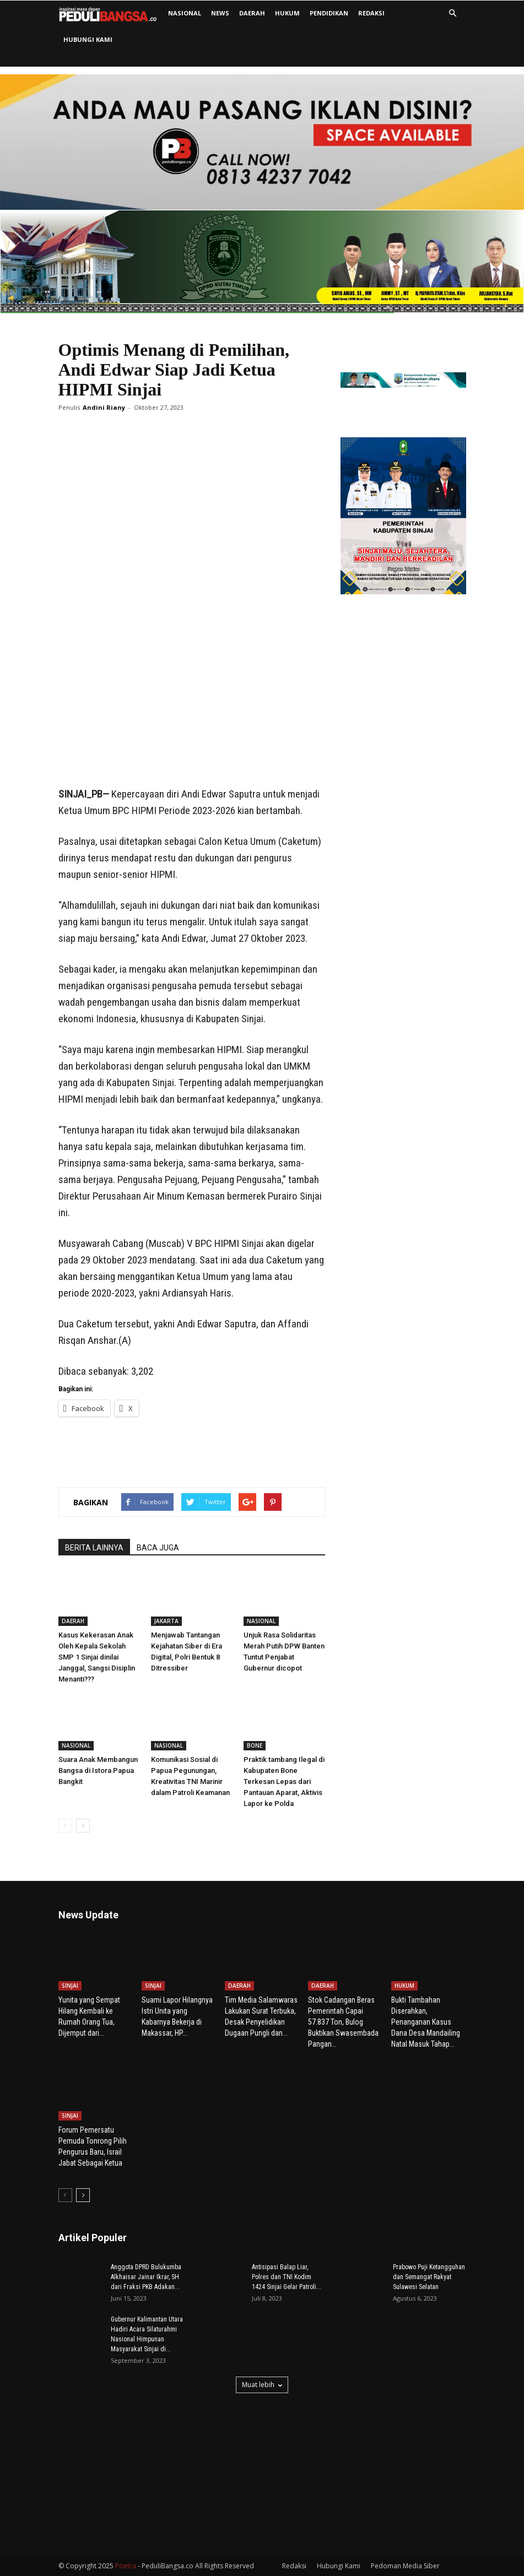 The width and height of the screenshot is (524, 2576). What do you see at coordinates (166, 1621) in the screenshot?
I see `JAKARTA` at bounding box center [166, 1621].